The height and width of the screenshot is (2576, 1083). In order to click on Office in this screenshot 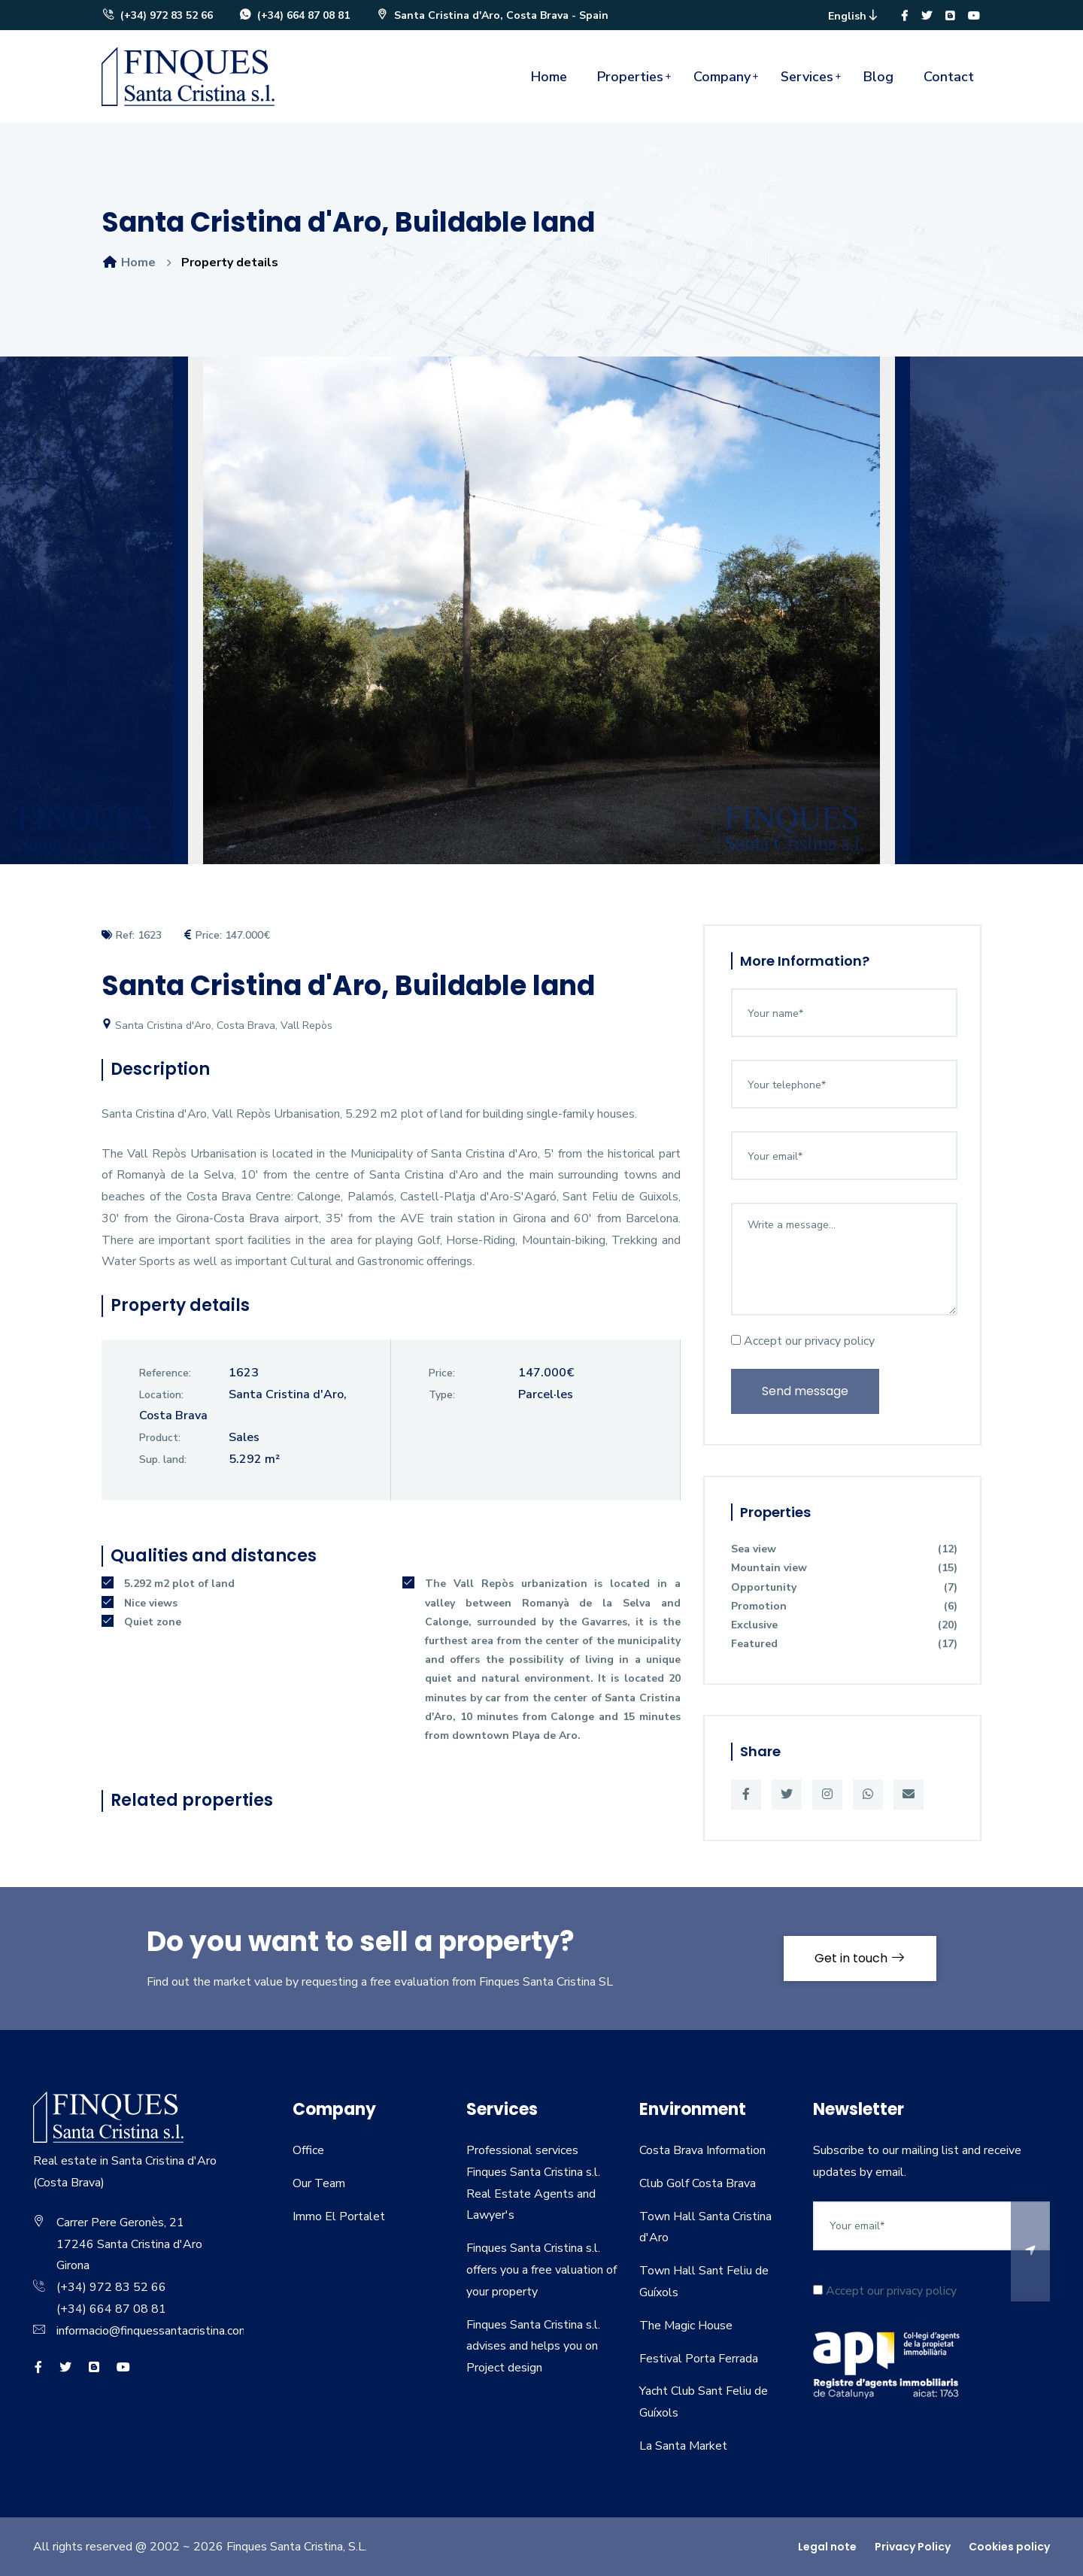, I will do `click(308, 2150)`.